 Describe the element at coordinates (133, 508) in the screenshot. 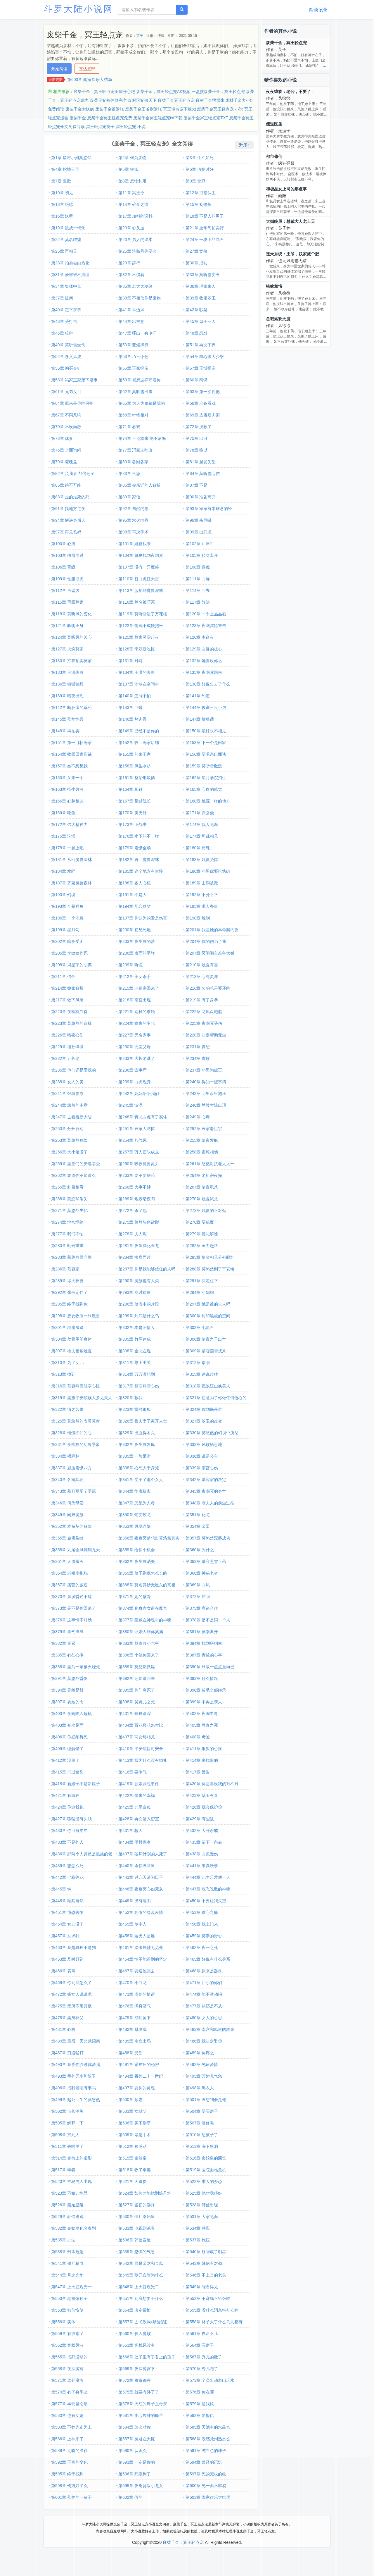

I see `第92章 自然的毒` at that location.